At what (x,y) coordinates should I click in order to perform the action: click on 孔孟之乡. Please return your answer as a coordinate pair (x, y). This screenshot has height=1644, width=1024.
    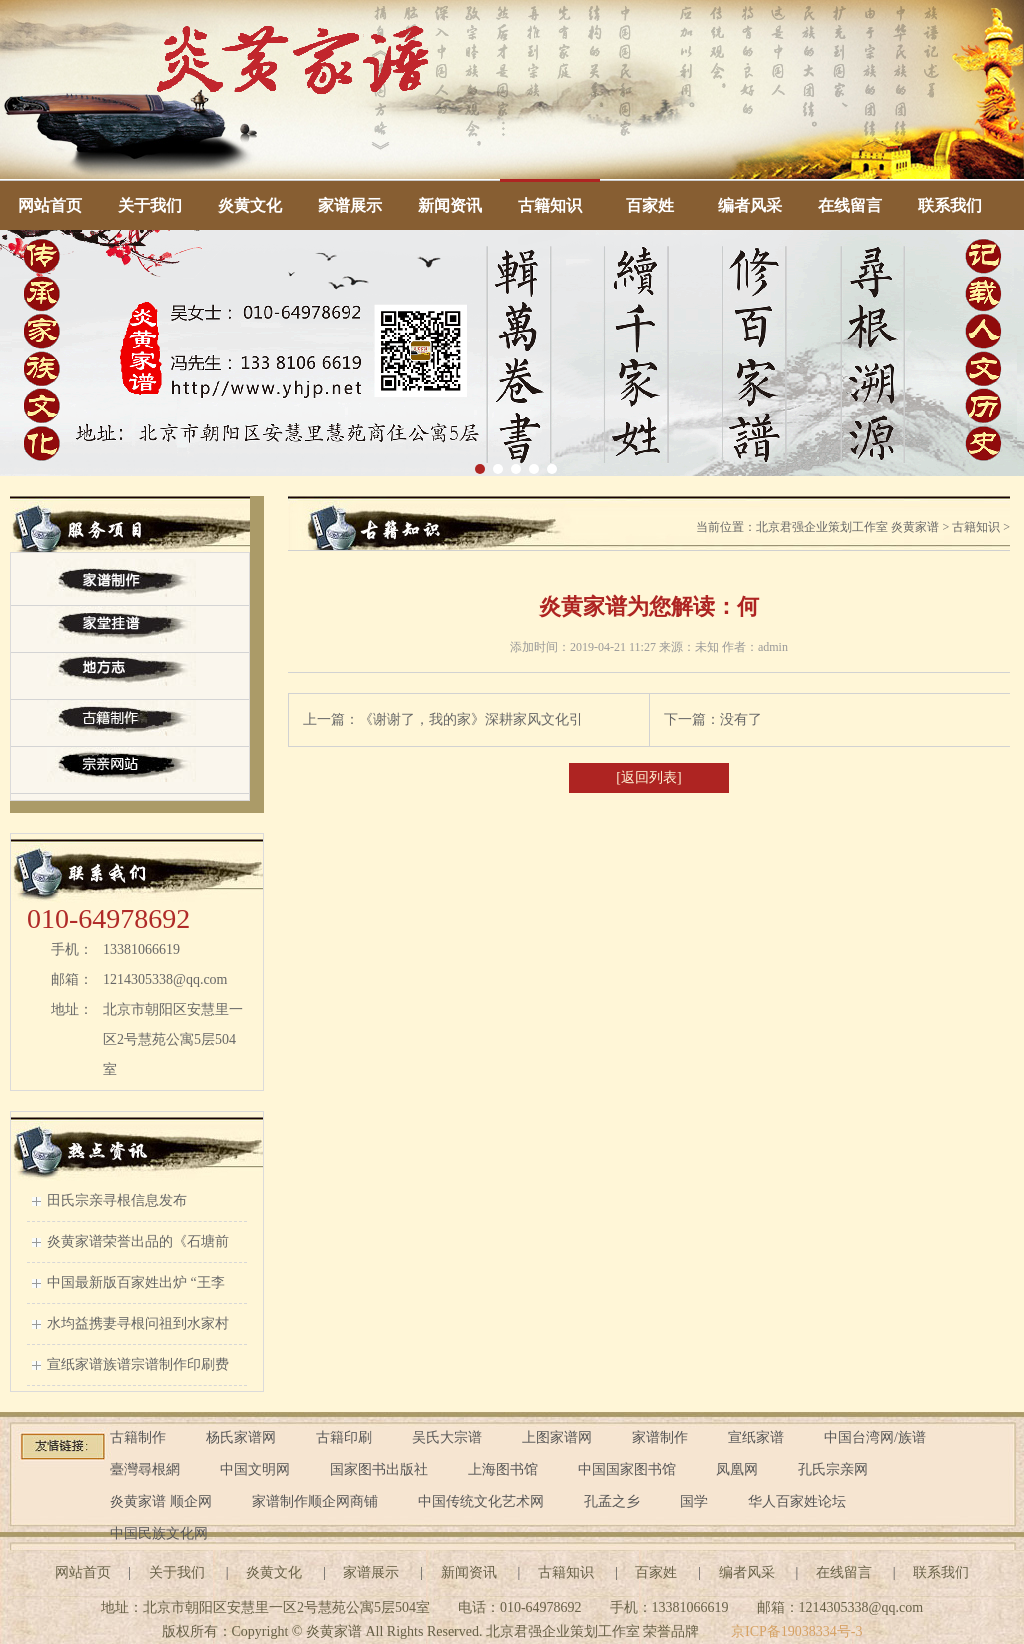
    Looking at the image, I should click on (612, 1501).